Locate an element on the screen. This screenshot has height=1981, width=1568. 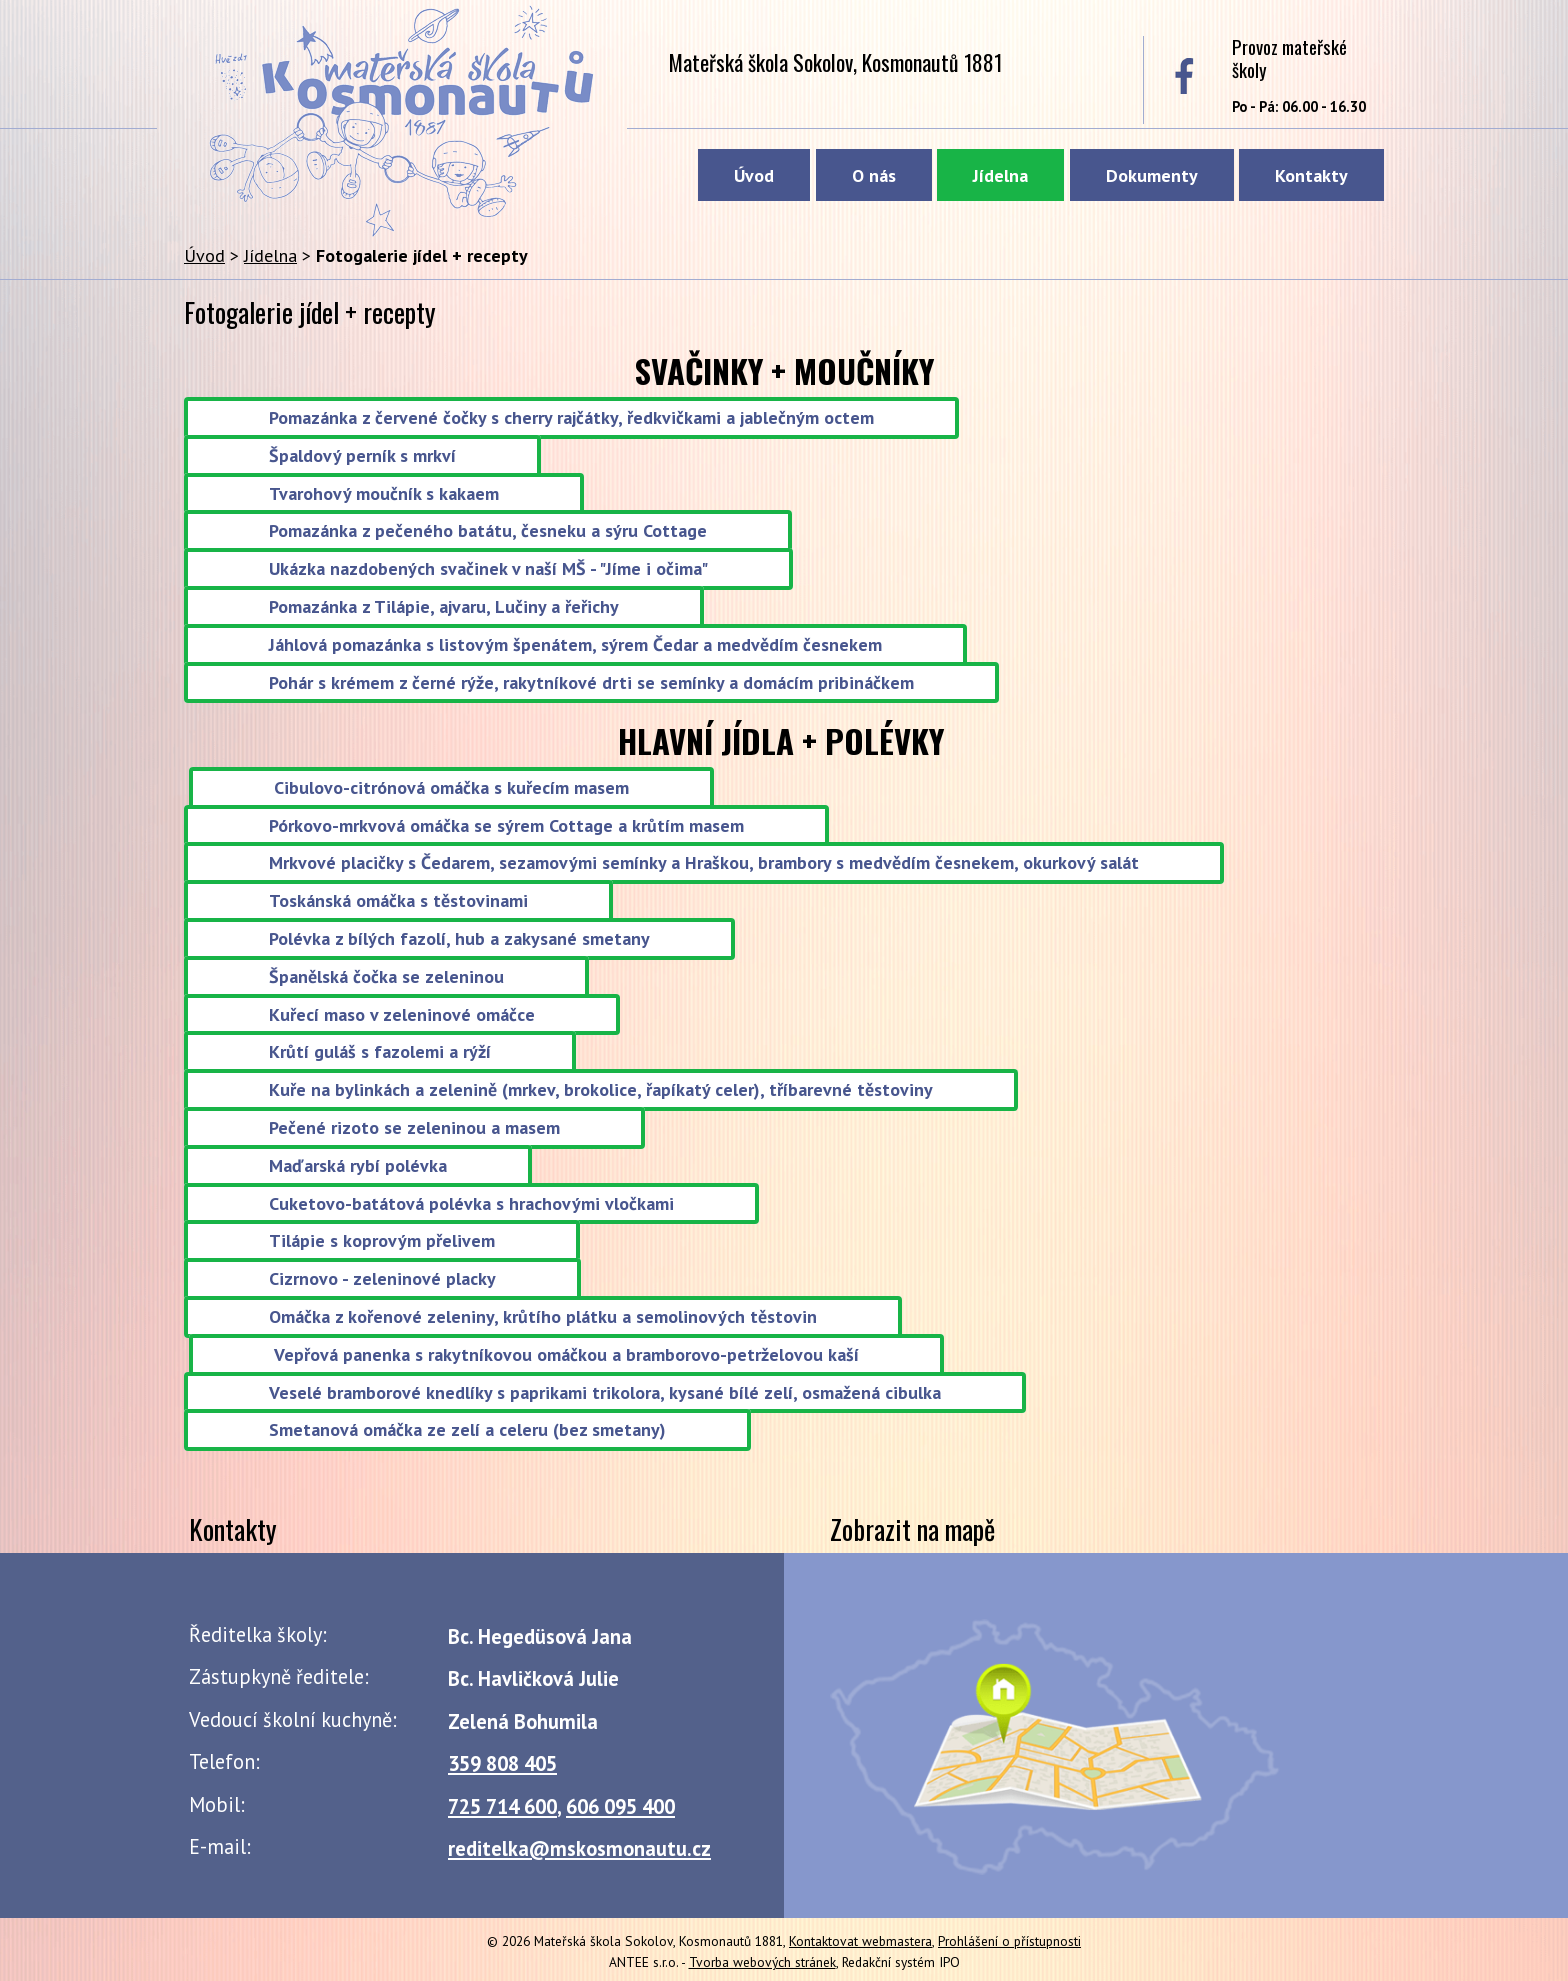
Maďarská rybí polévka is located at coordinates (358, 1165).